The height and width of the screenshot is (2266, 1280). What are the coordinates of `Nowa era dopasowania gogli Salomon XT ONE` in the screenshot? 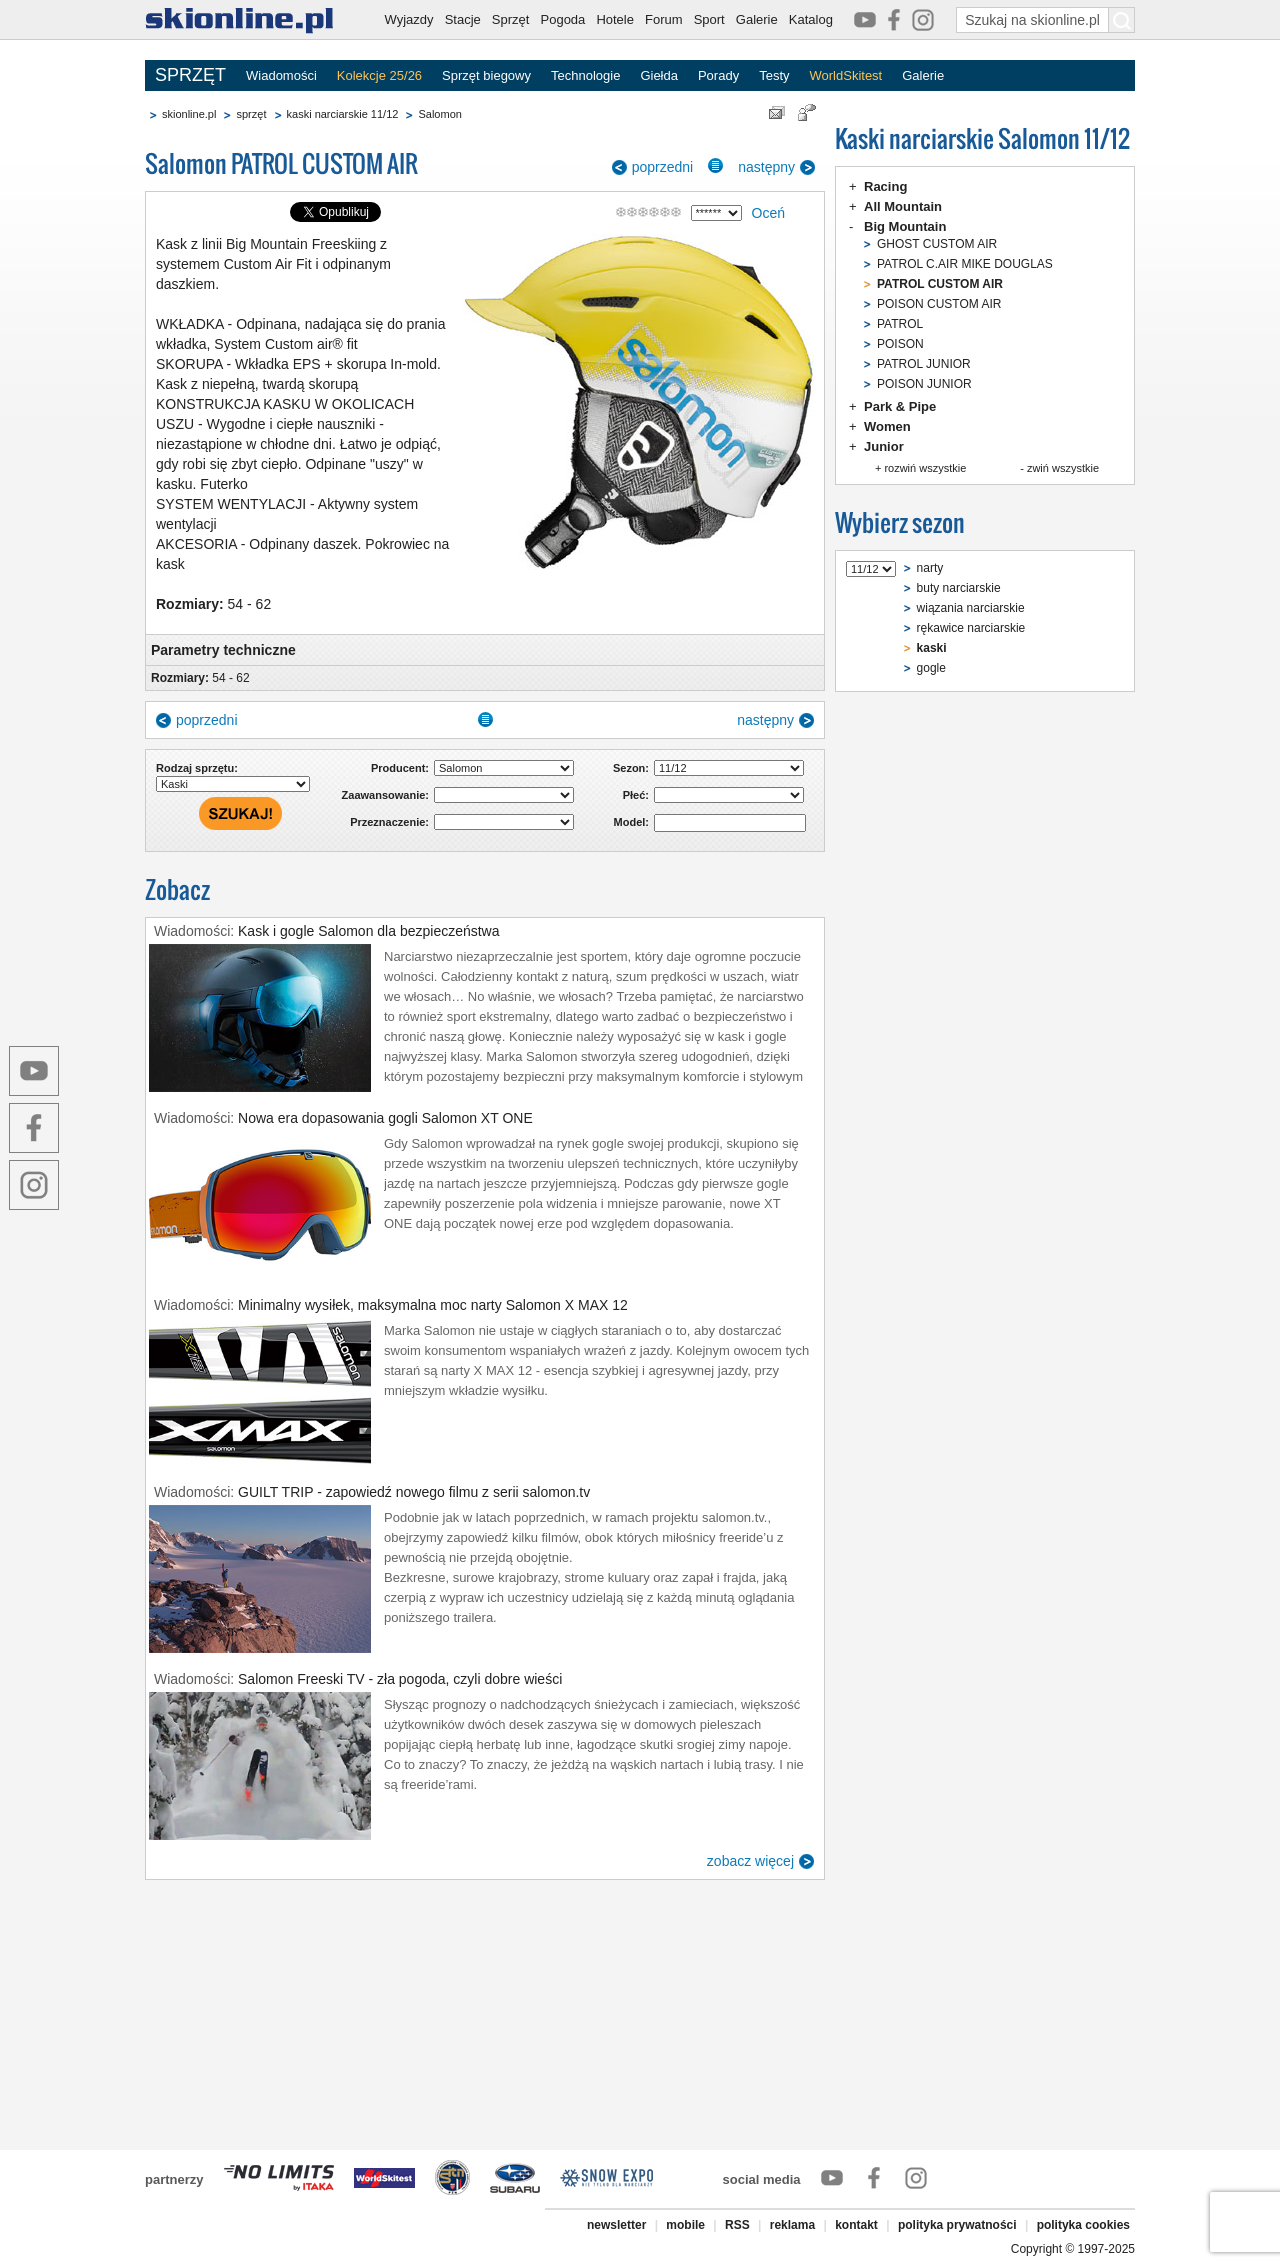 It's located at (385, 1118).